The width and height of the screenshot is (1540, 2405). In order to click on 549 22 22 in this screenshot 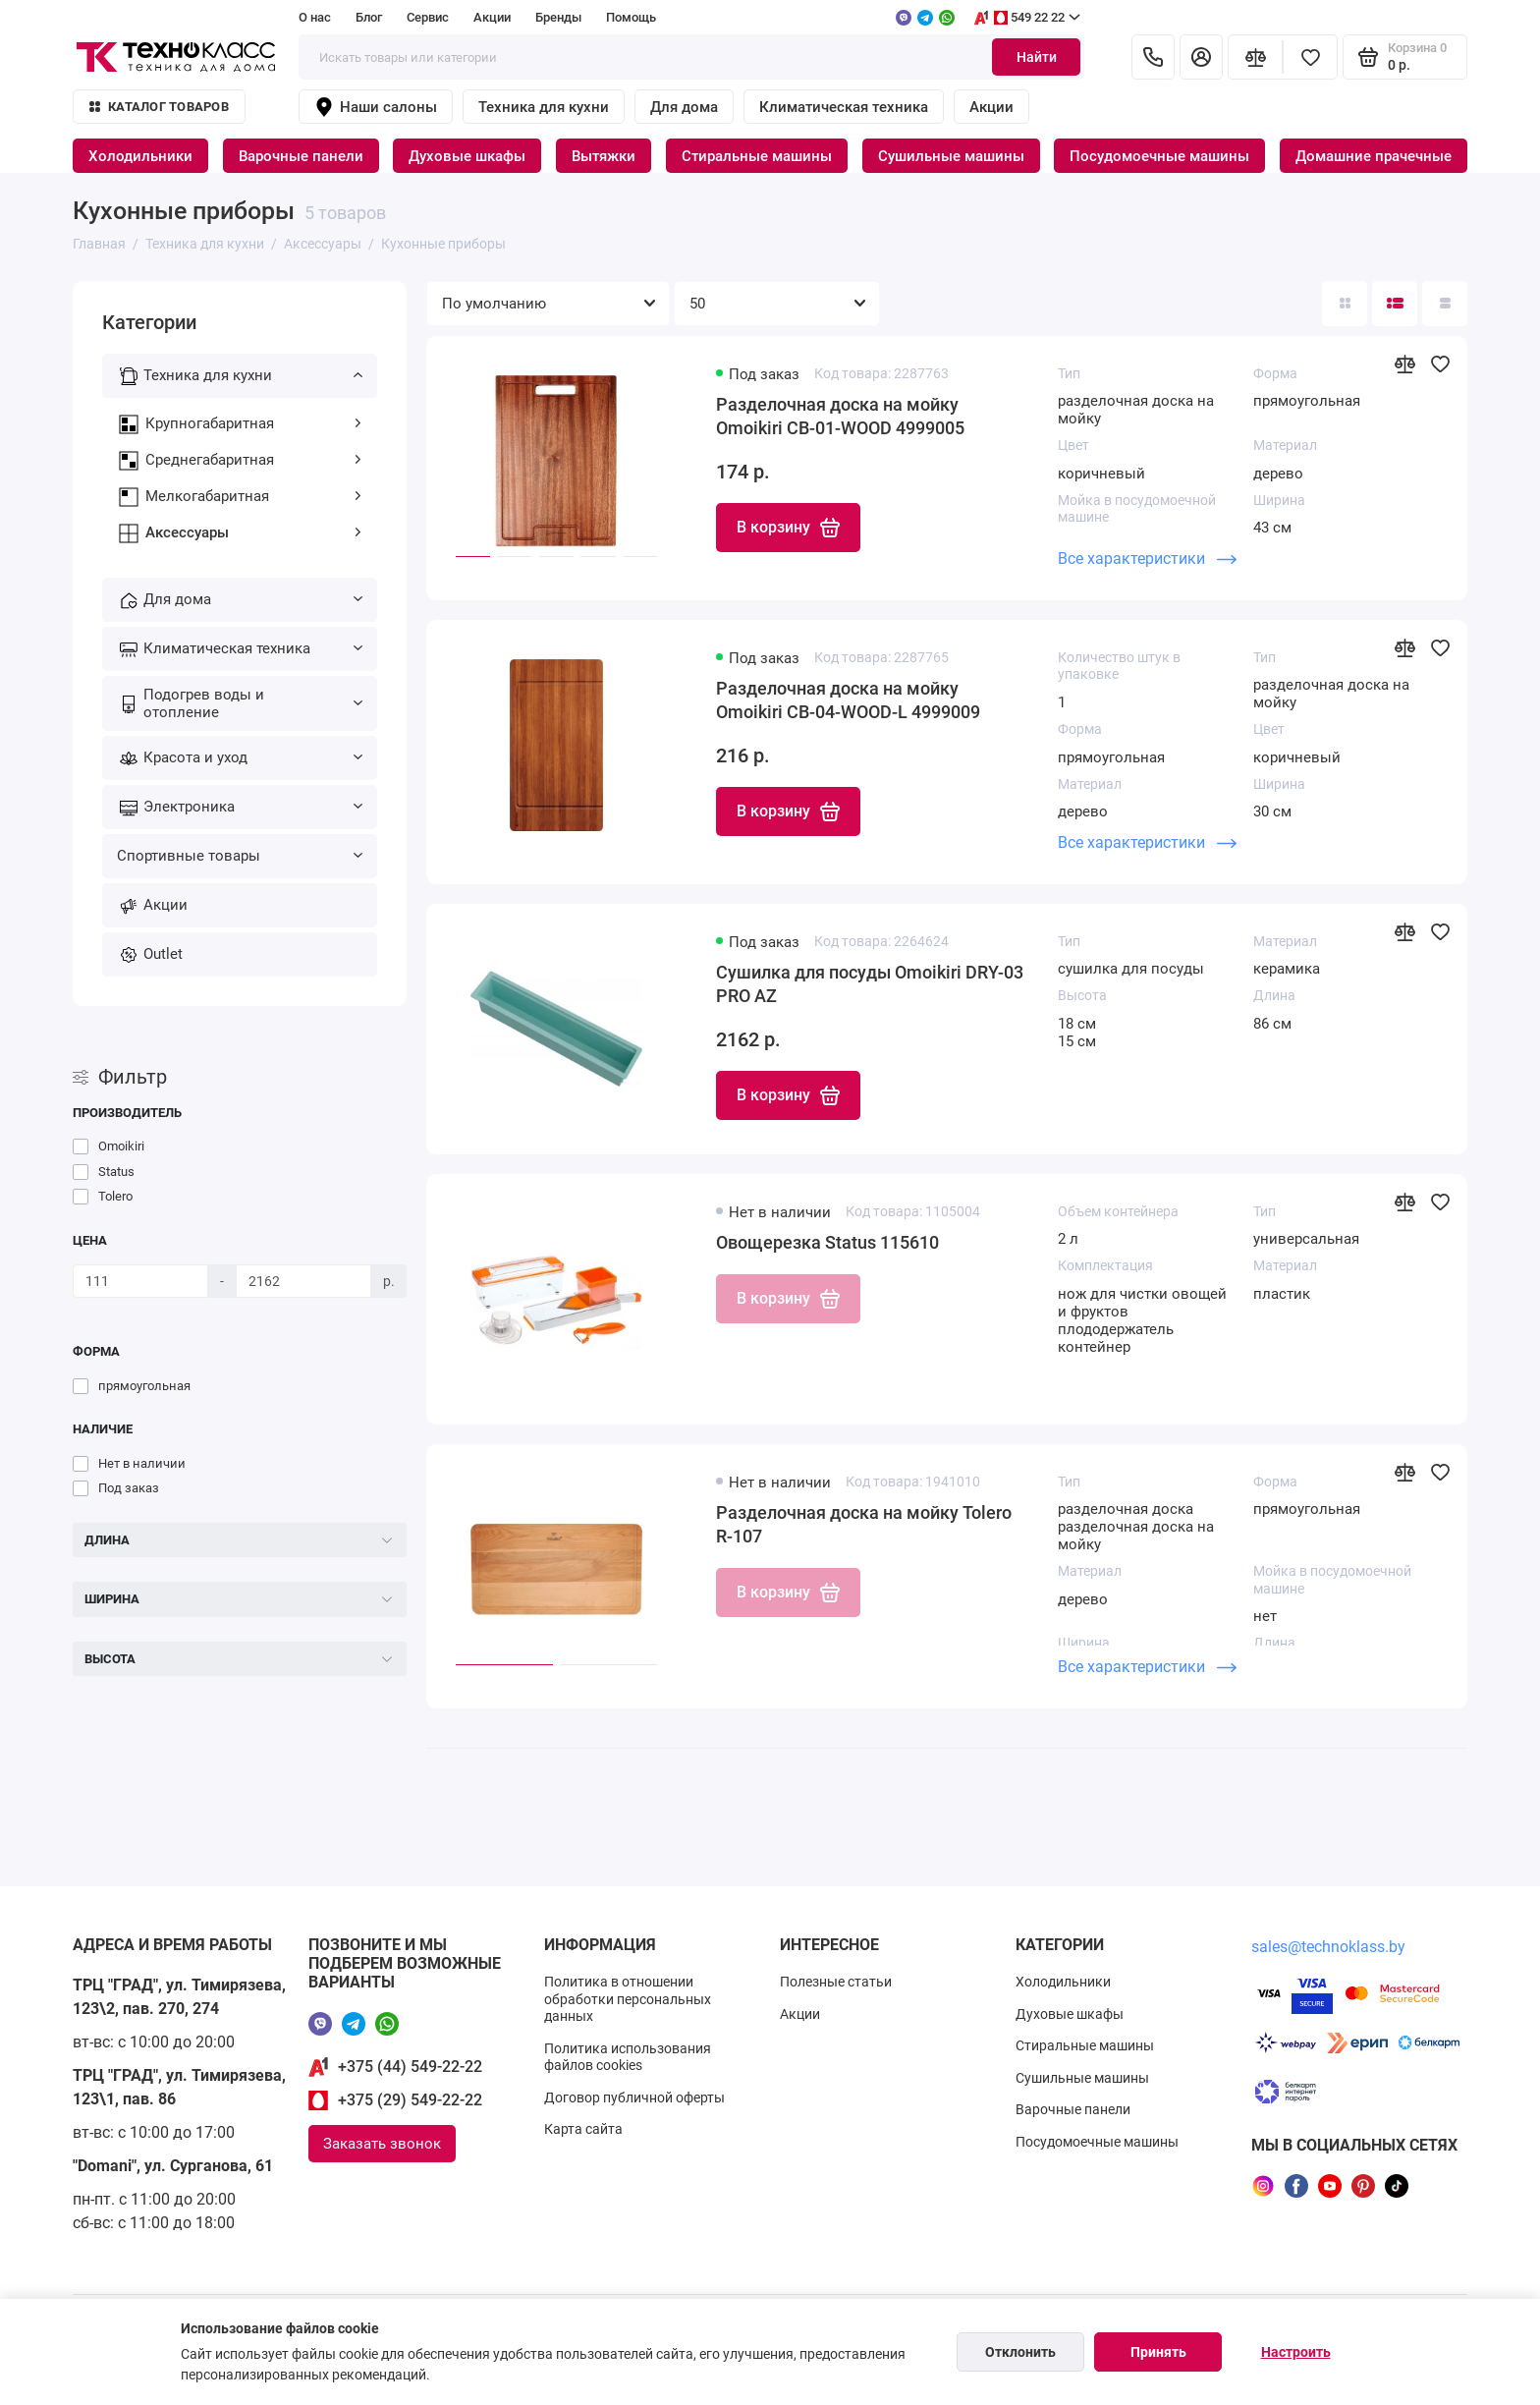, I will do `click(1025, 18)`.